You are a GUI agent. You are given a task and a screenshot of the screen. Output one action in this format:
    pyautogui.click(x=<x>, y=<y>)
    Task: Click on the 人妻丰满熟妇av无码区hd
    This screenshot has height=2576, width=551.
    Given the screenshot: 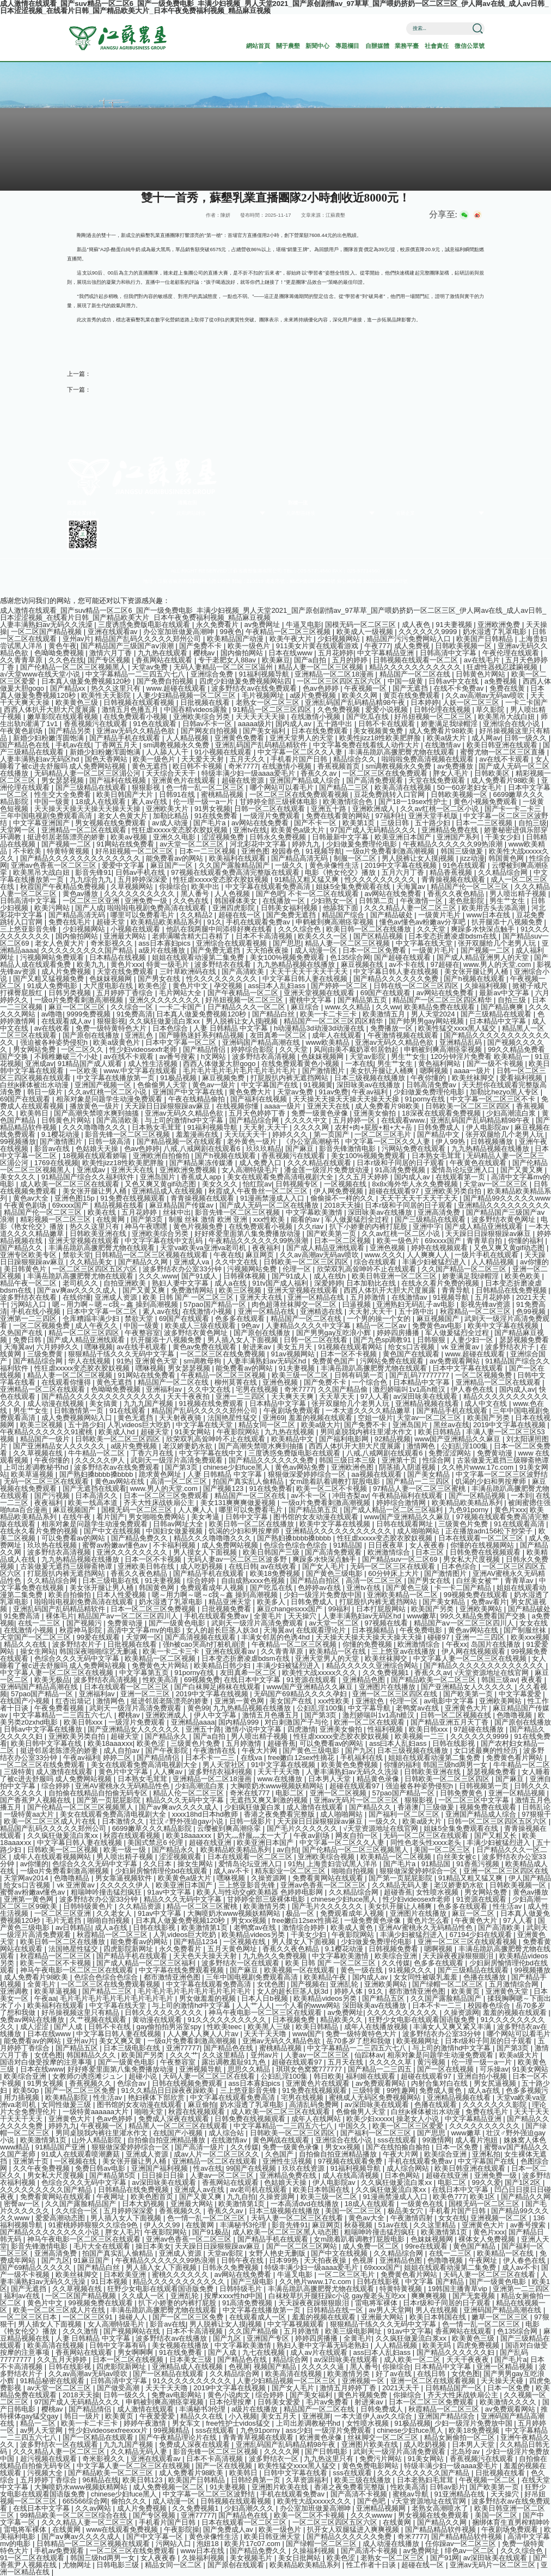 What is the action you would take?
    pyautogui.click(x=40, y=759)
    